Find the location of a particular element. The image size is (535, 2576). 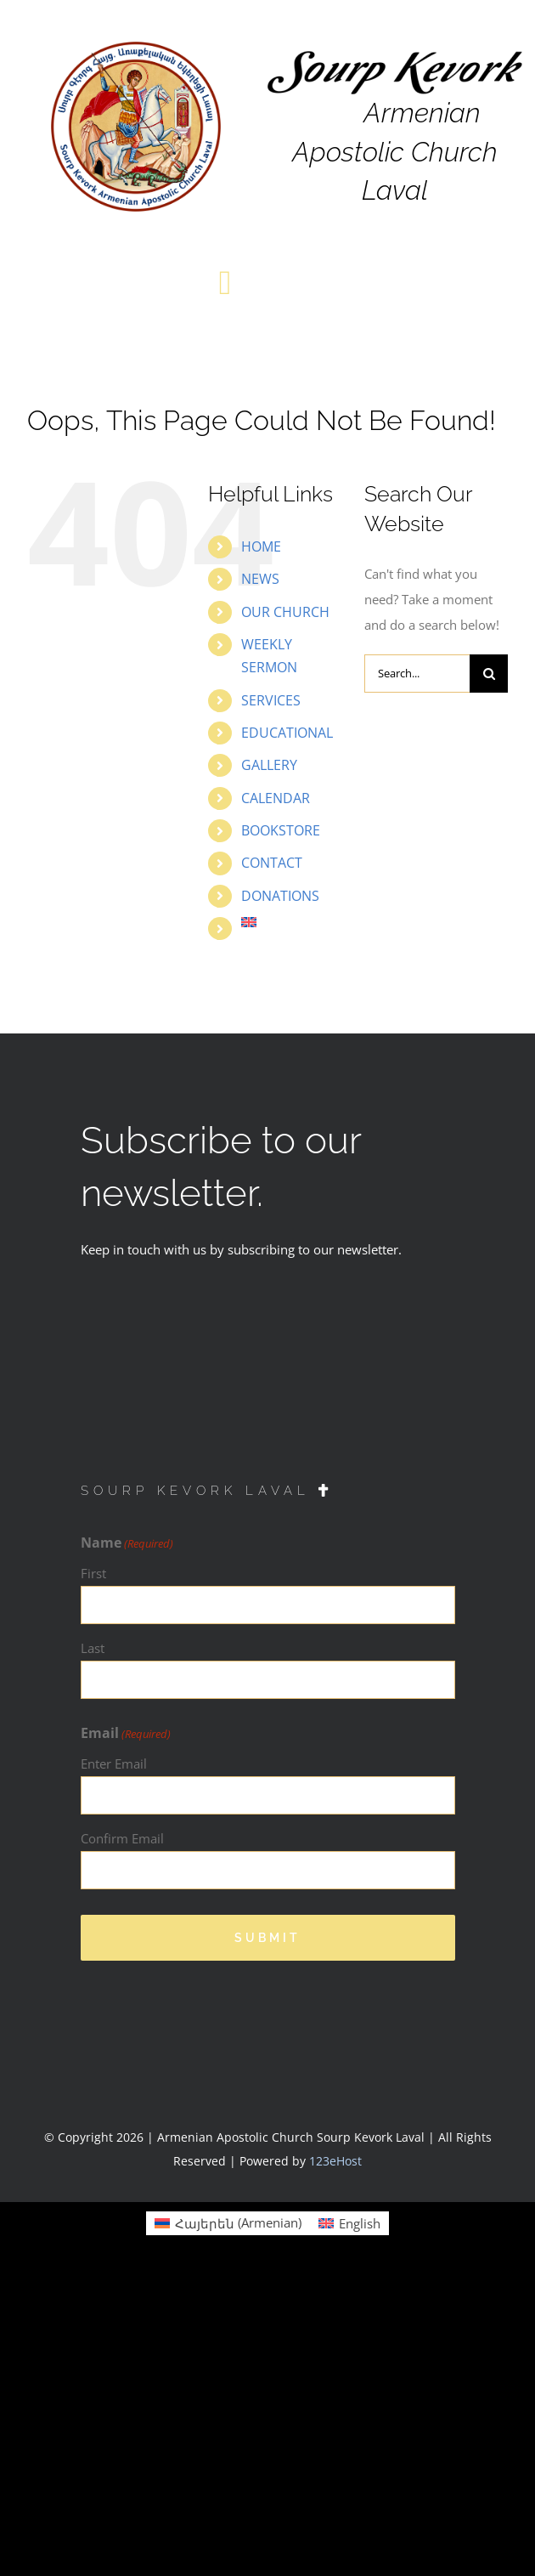

[Search] is located at coordinates (489, 673).